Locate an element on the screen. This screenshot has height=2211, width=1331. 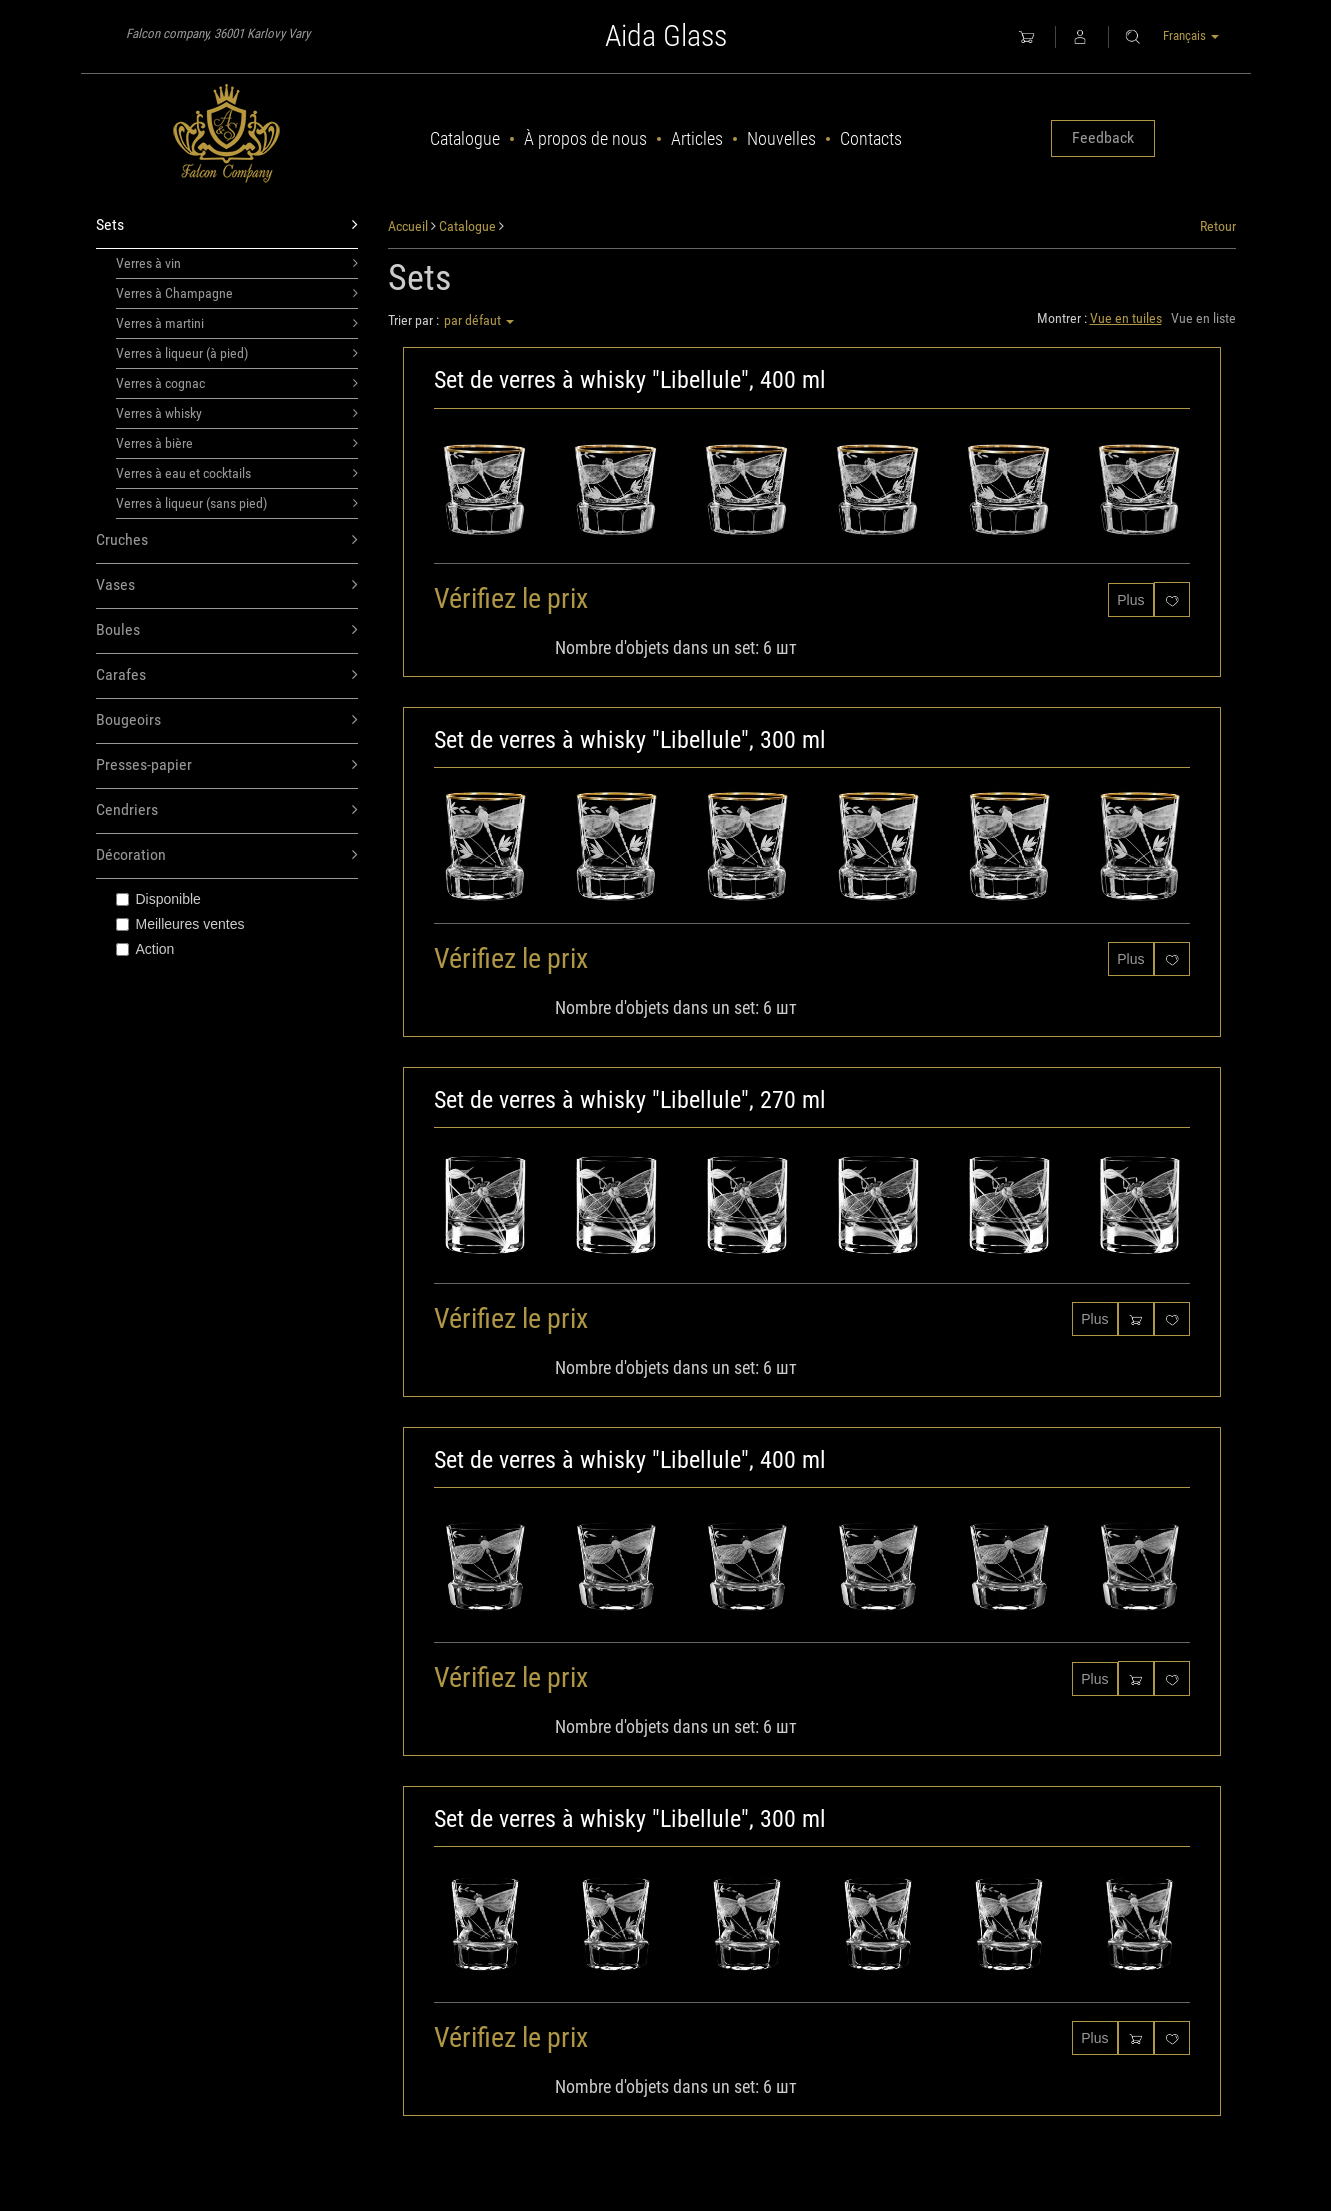
par défaut is located at coordinates (479, 320).